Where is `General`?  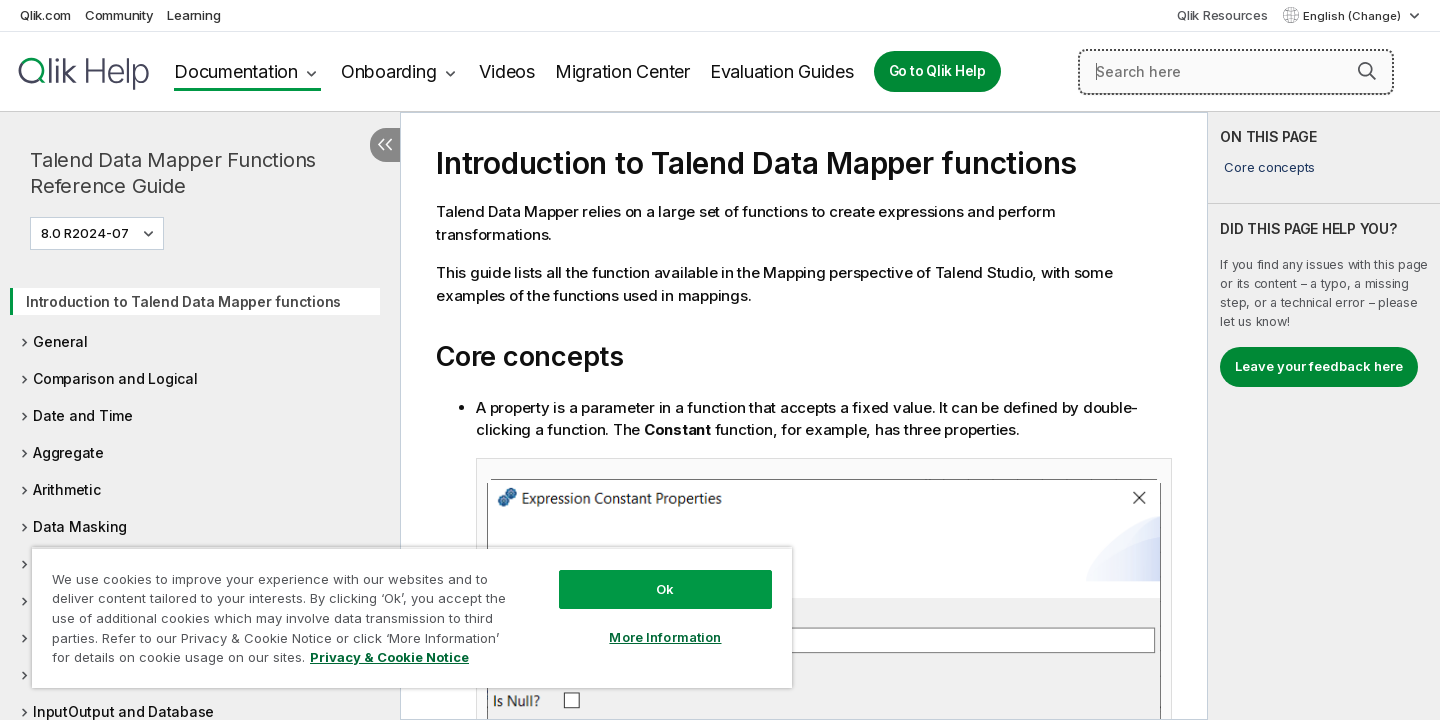
General is located at coordinates (60, 341).